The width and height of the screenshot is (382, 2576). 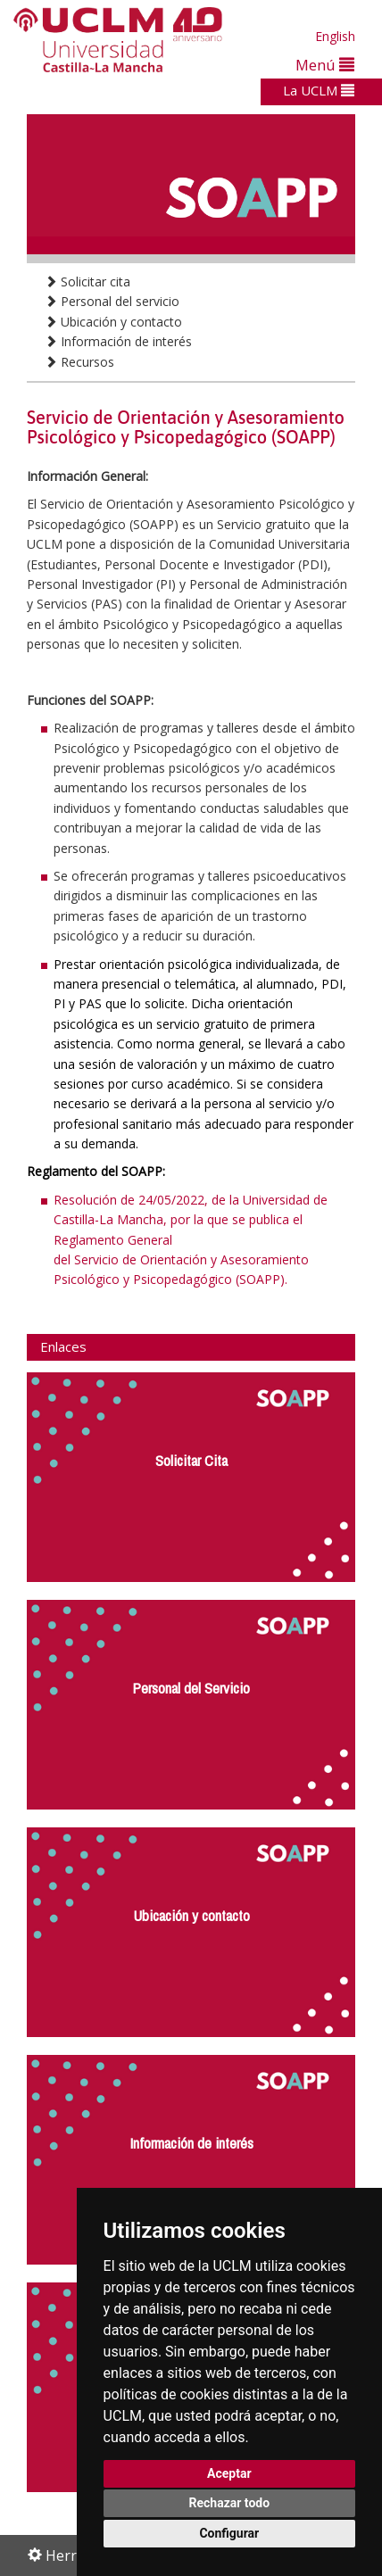 What do you see at coordinates (118, 341) in the screenshot?
I see `Información de interés` at bounding box center [118, 341].